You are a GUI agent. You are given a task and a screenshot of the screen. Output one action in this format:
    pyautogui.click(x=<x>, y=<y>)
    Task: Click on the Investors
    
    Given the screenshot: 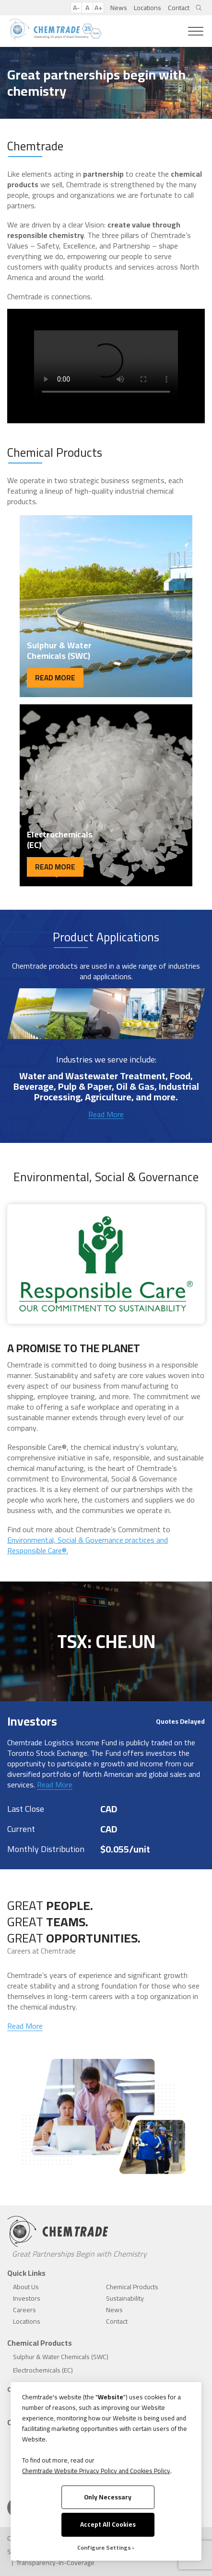 What is the action you would take?
    pyautogui.click(x=26, y=2298)
    